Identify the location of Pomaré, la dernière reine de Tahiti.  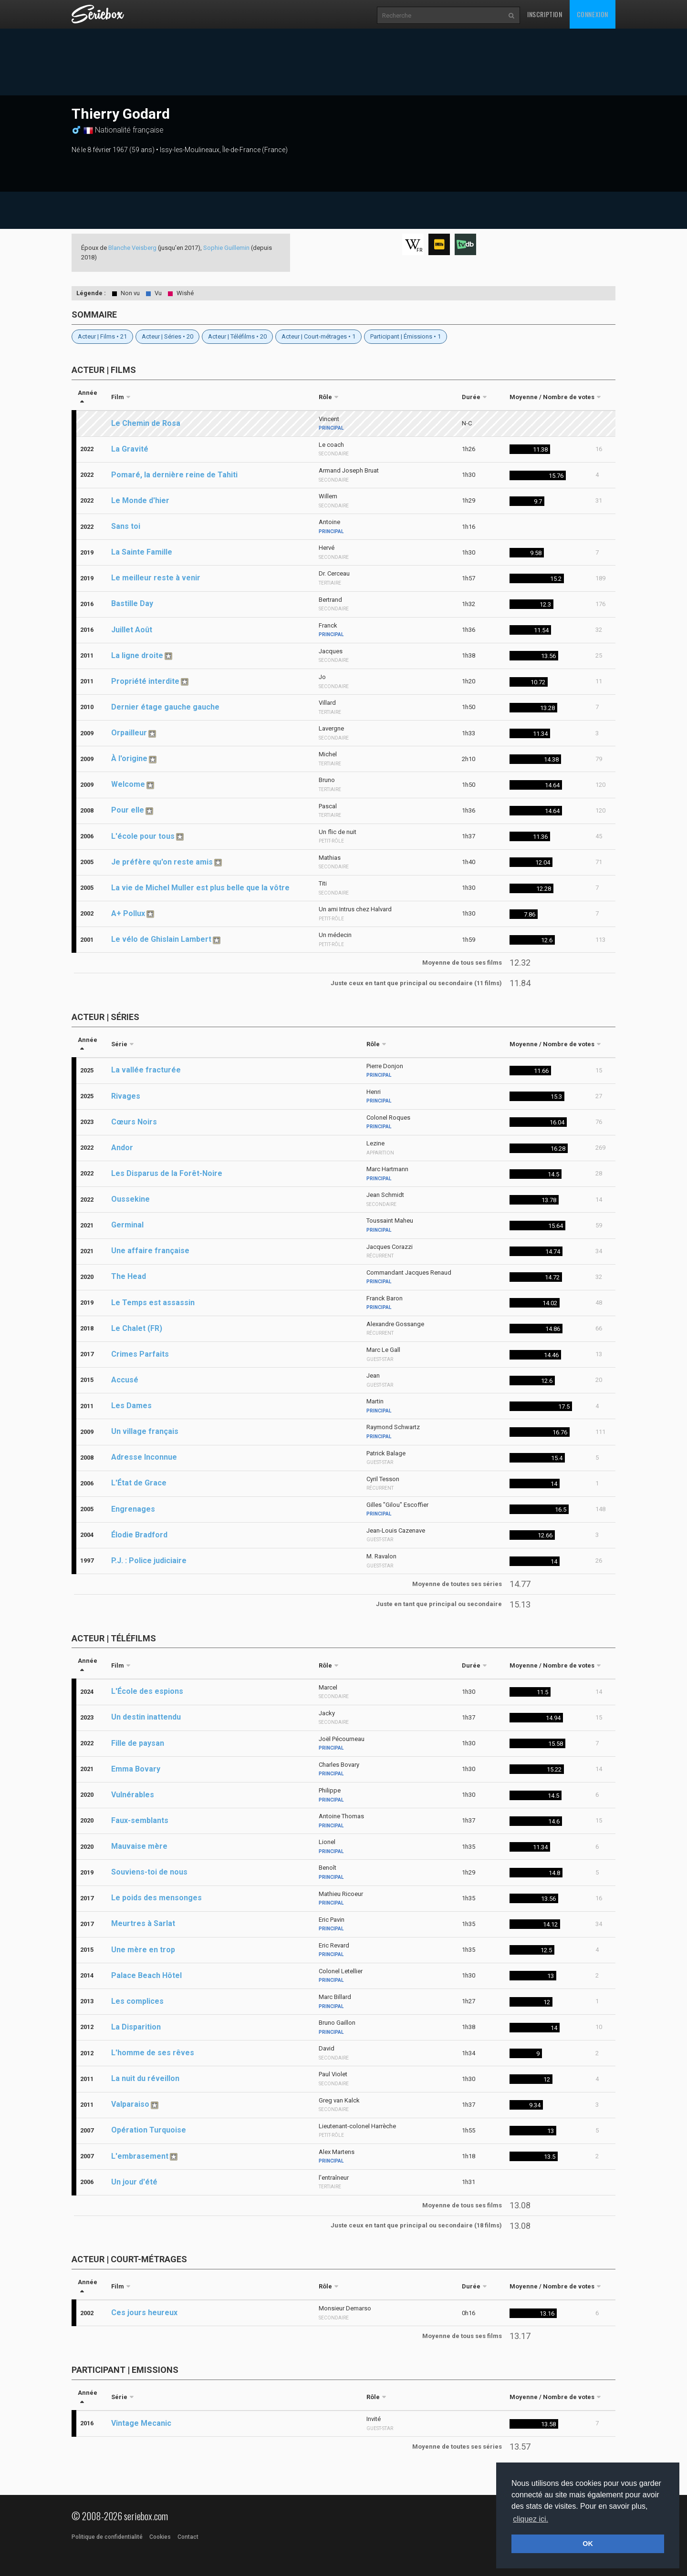
(174, 475).